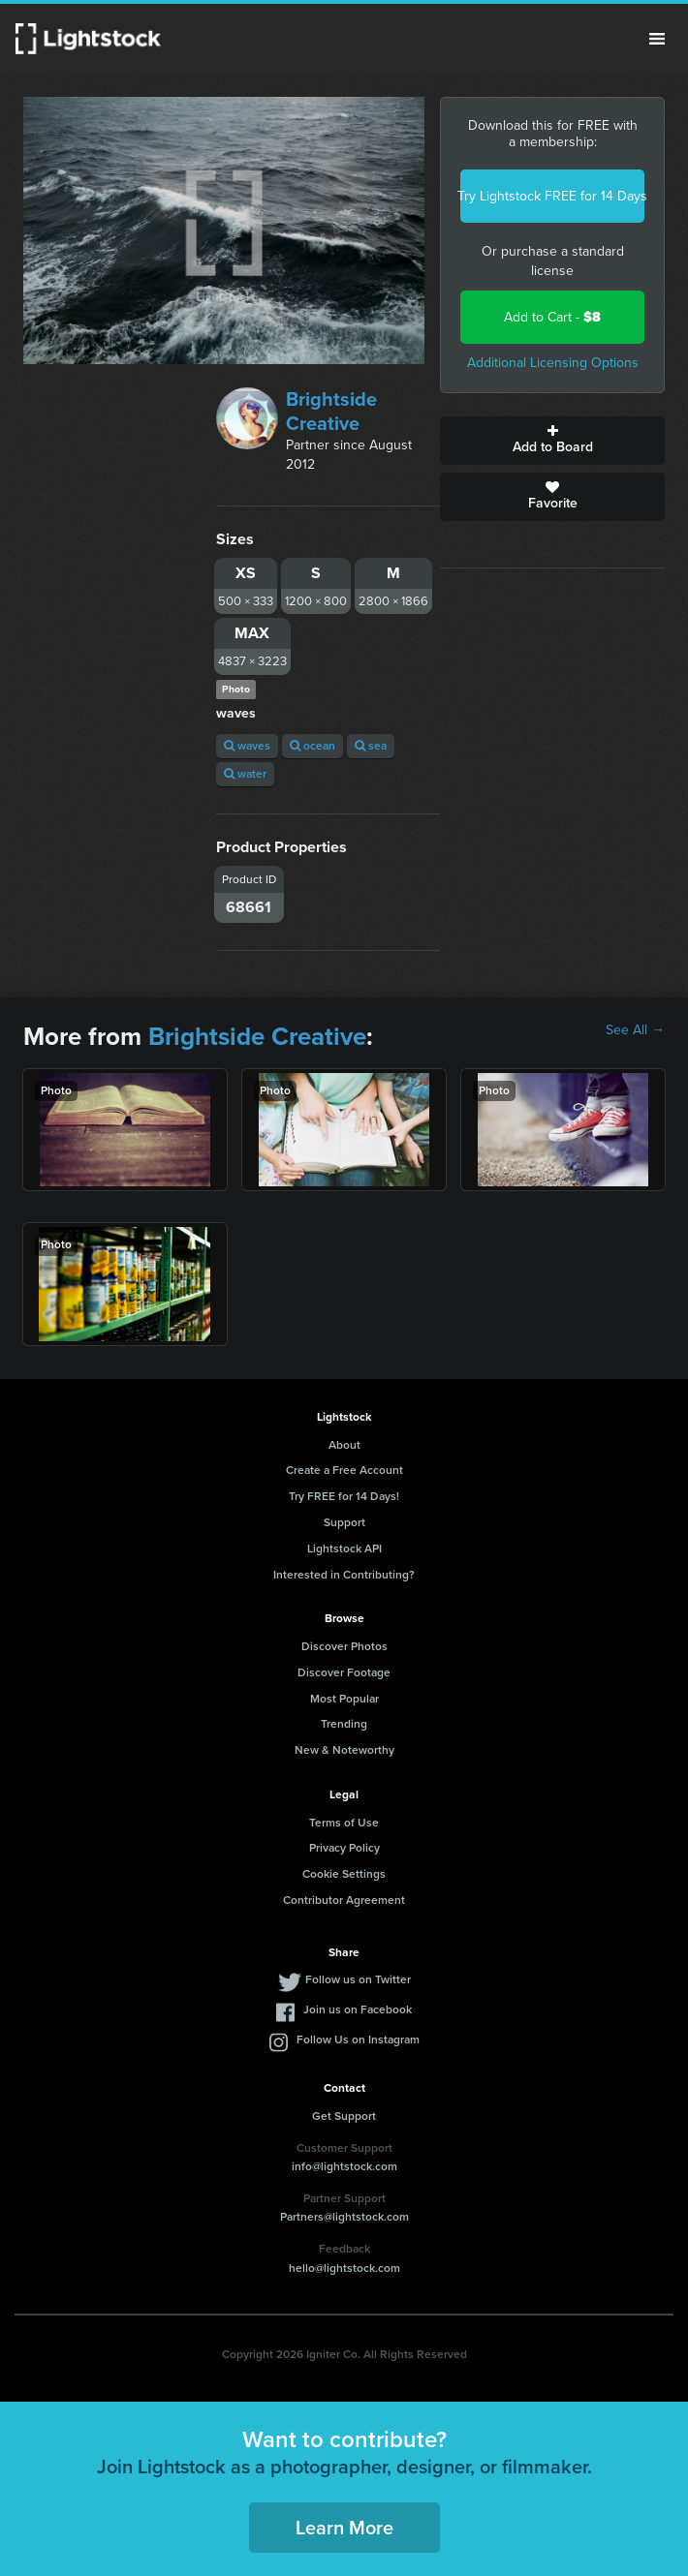  I want to click on Get Support, so click(344, 2116).